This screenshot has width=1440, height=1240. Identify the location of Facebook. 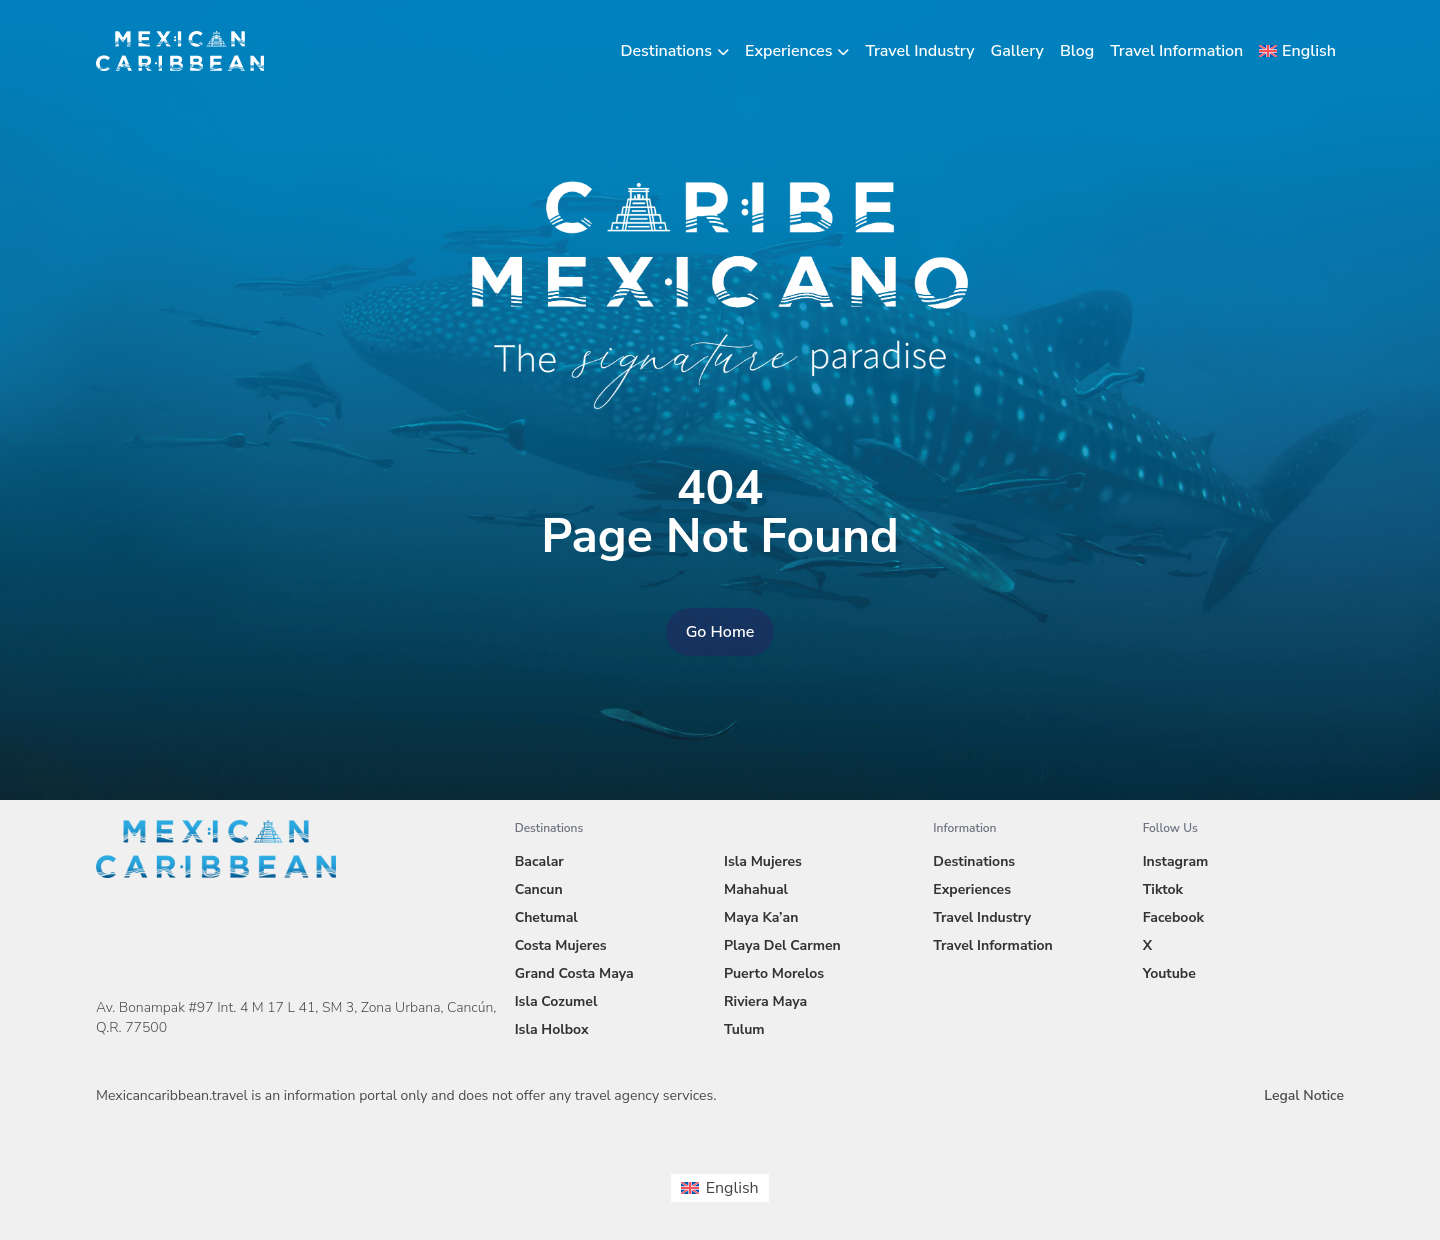
(1173, 917).